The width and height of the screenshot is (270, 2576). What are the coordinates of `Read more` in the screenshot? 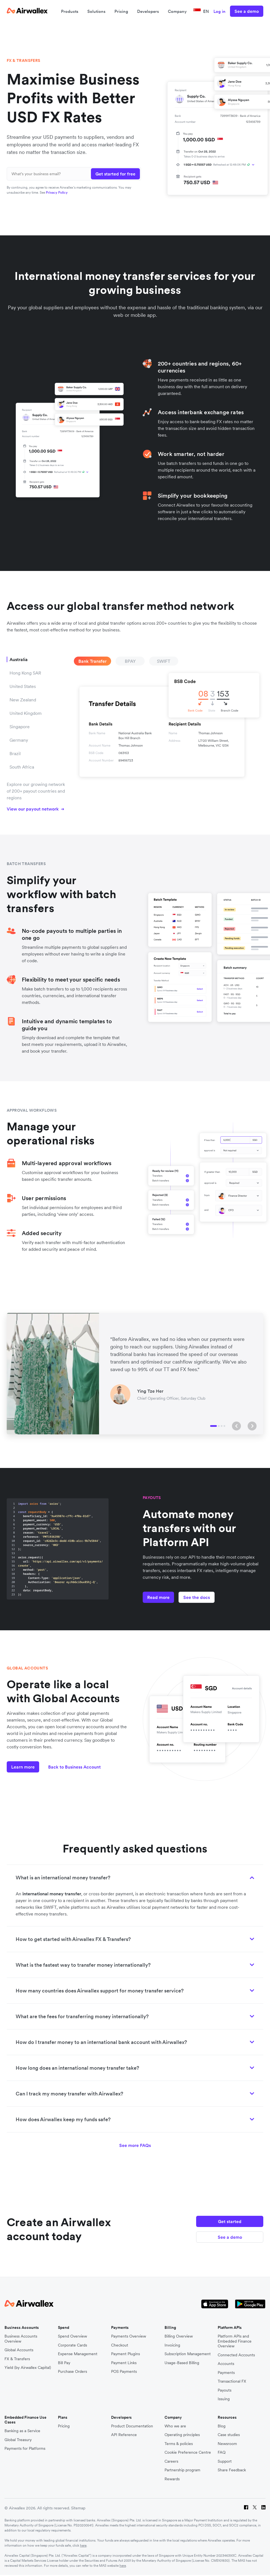 It's located at (158, 1597).